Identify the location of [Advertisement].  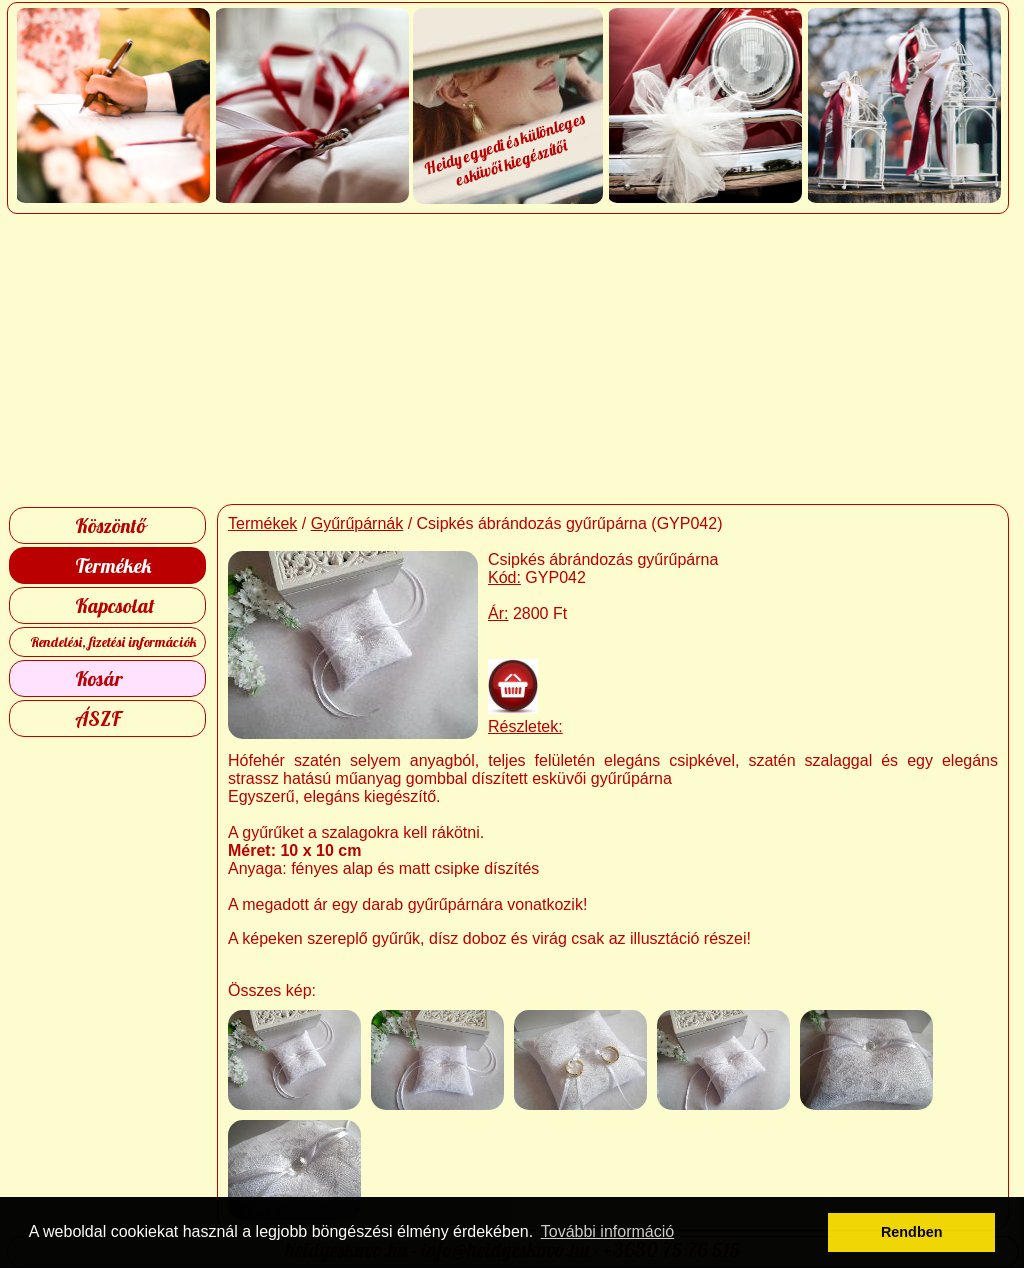
(512, 359).